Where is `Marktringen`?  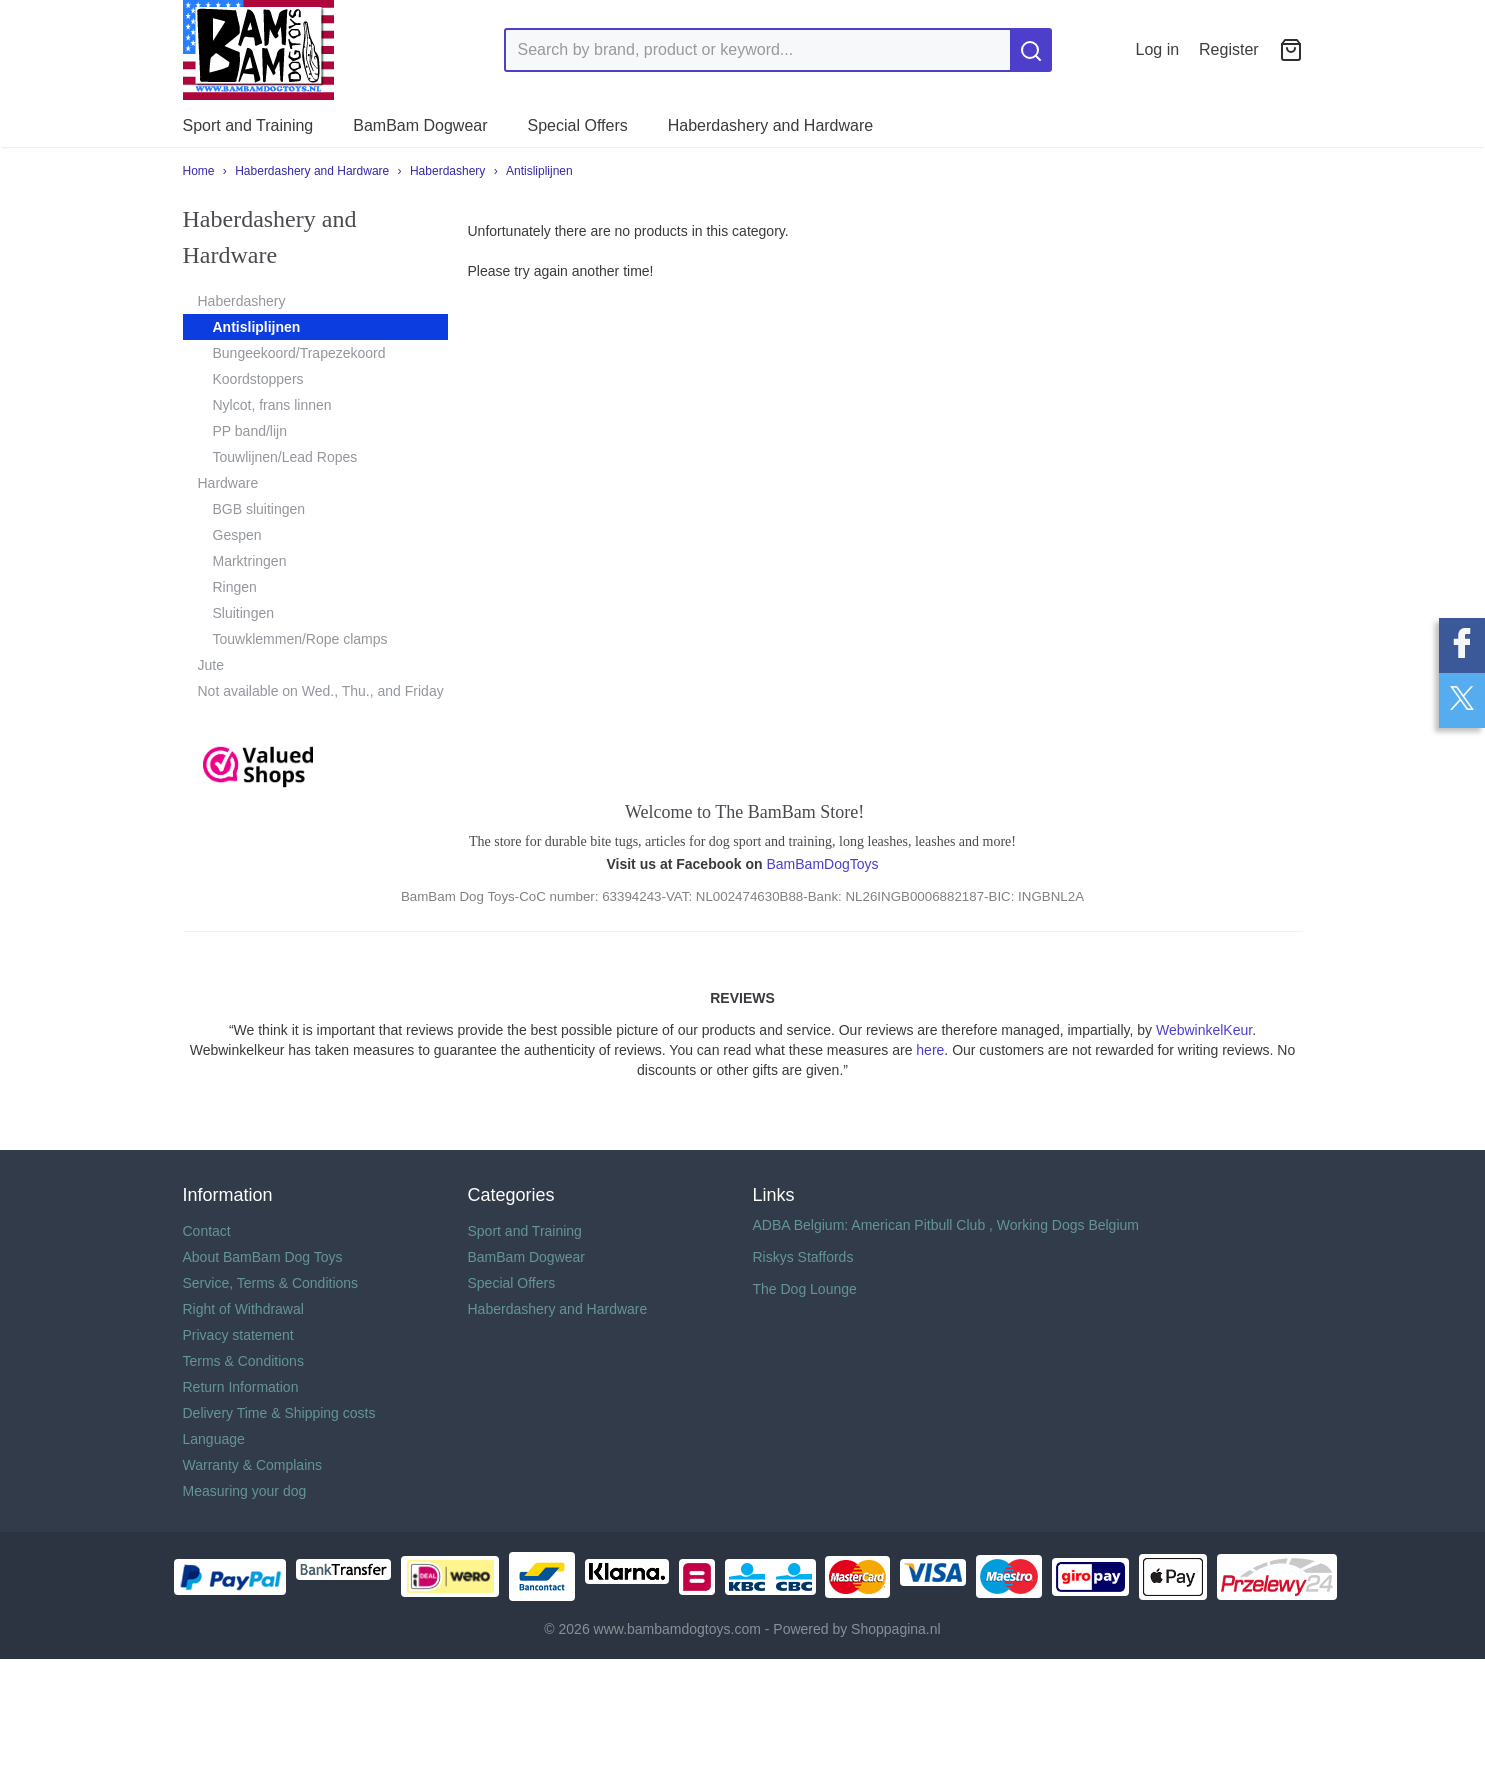 Marktringen is located at coordinates (250, 561).